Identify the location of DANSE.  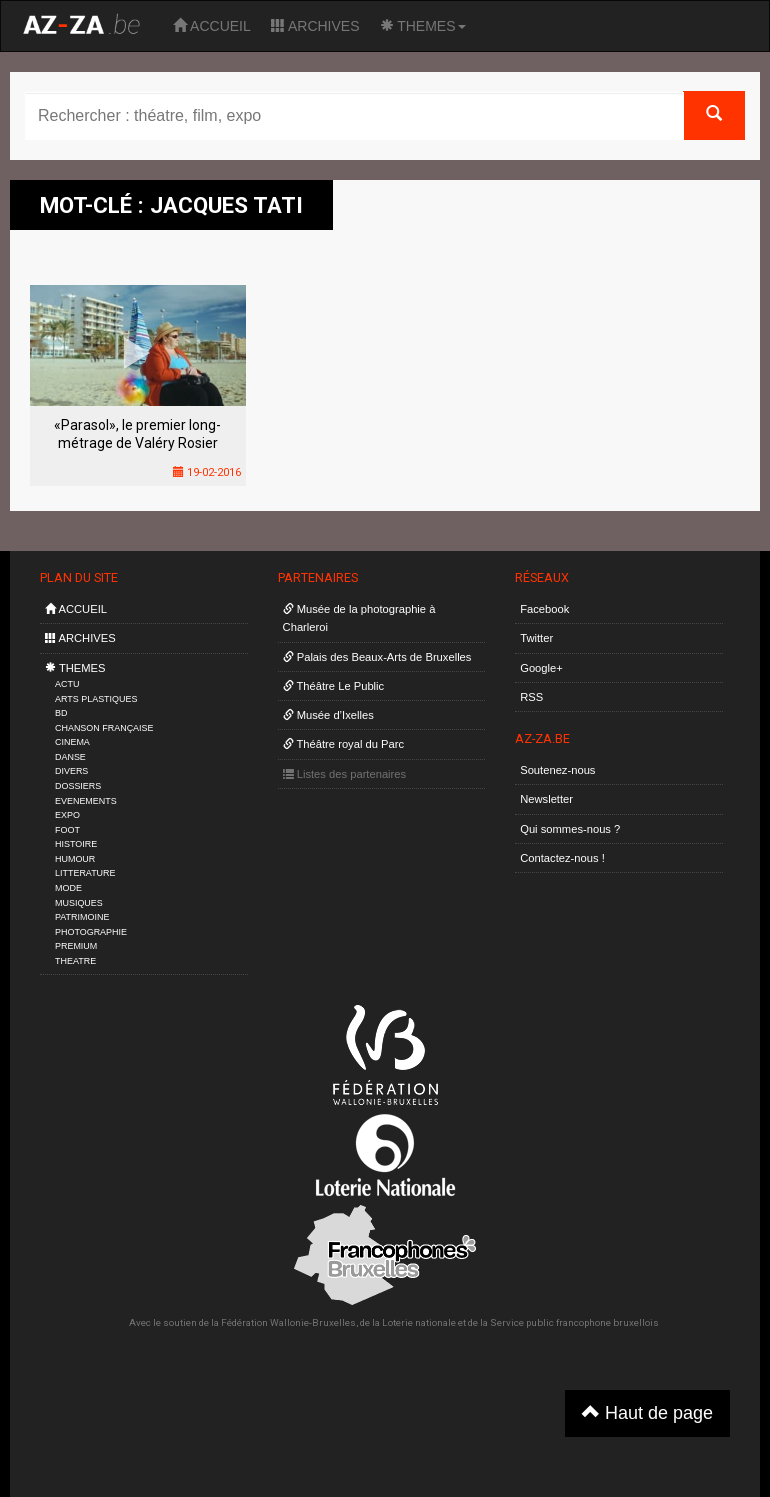
(70, 757).